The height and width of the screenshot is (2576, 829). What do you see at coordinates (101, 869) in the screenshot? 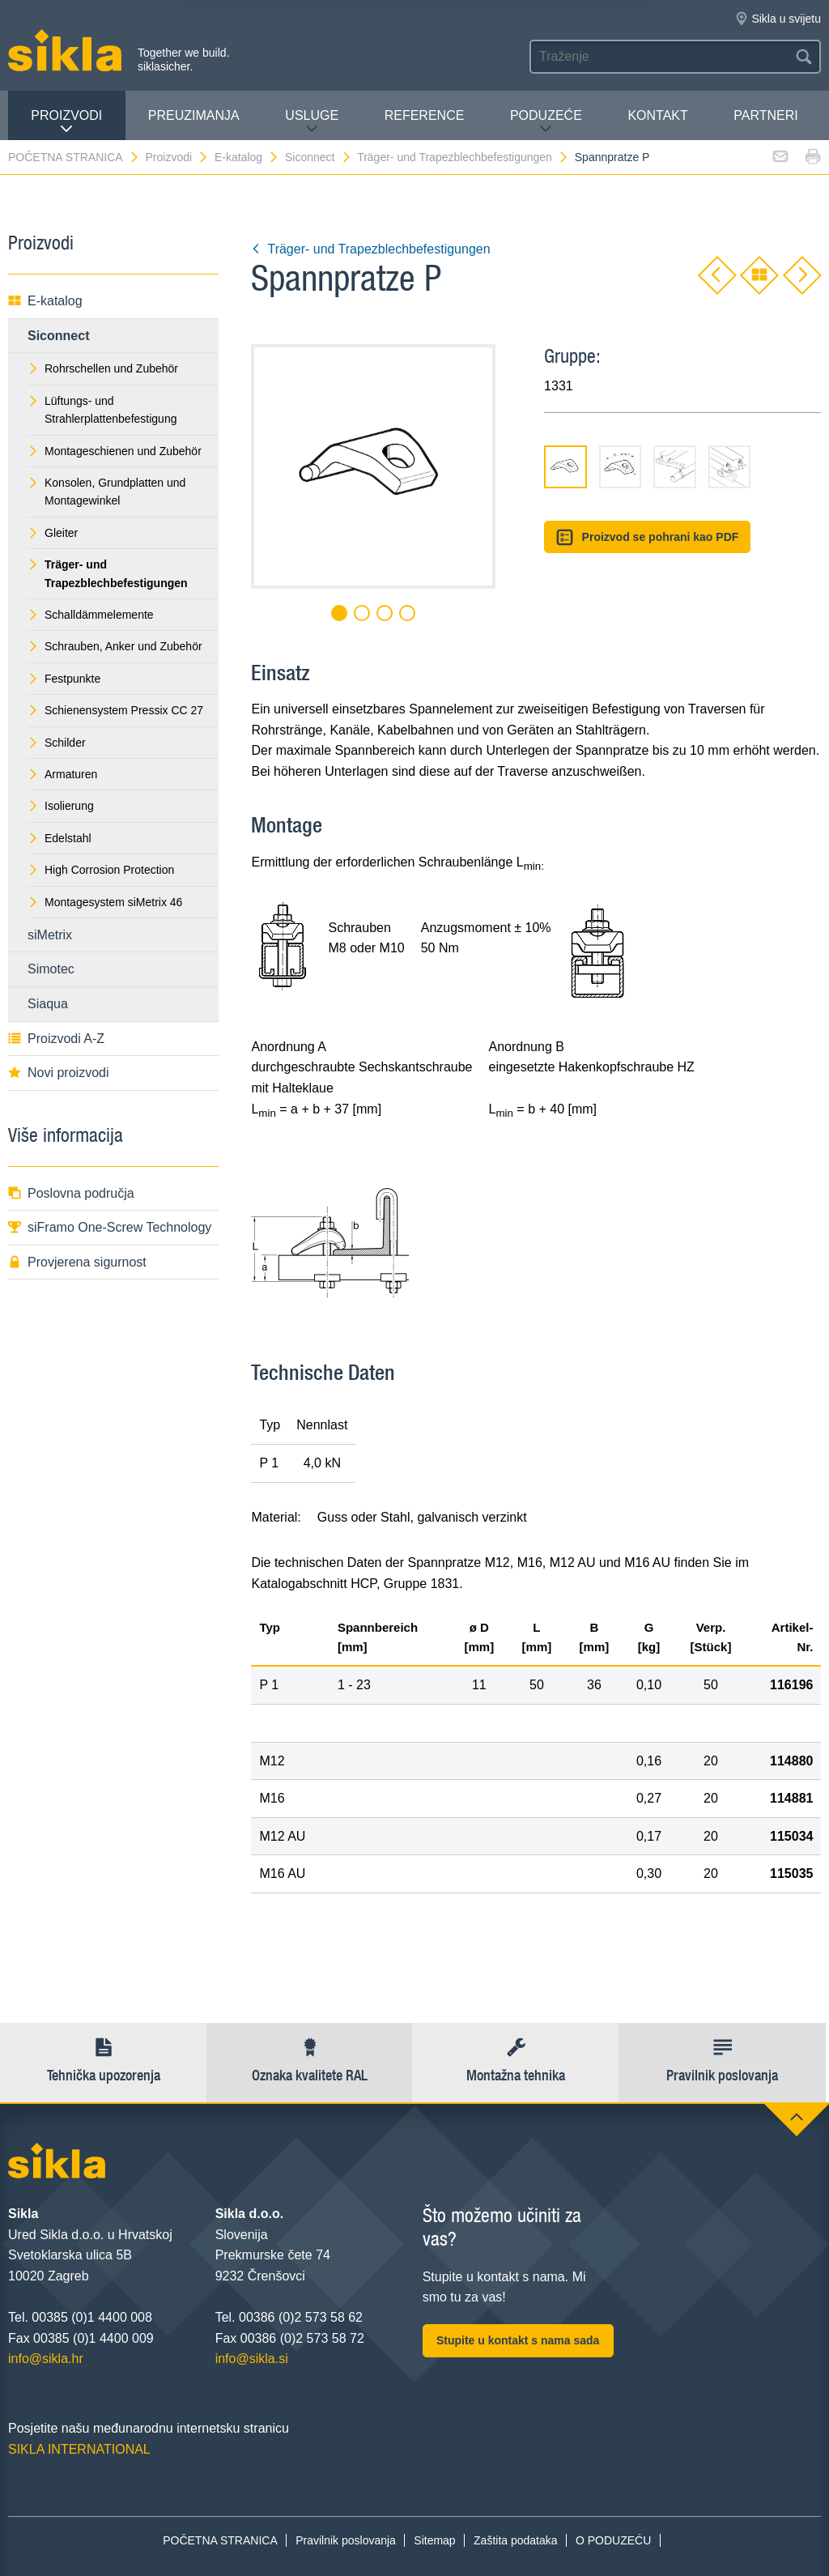
I see `High Corrosion Protection` at bounding box center [101, 869].